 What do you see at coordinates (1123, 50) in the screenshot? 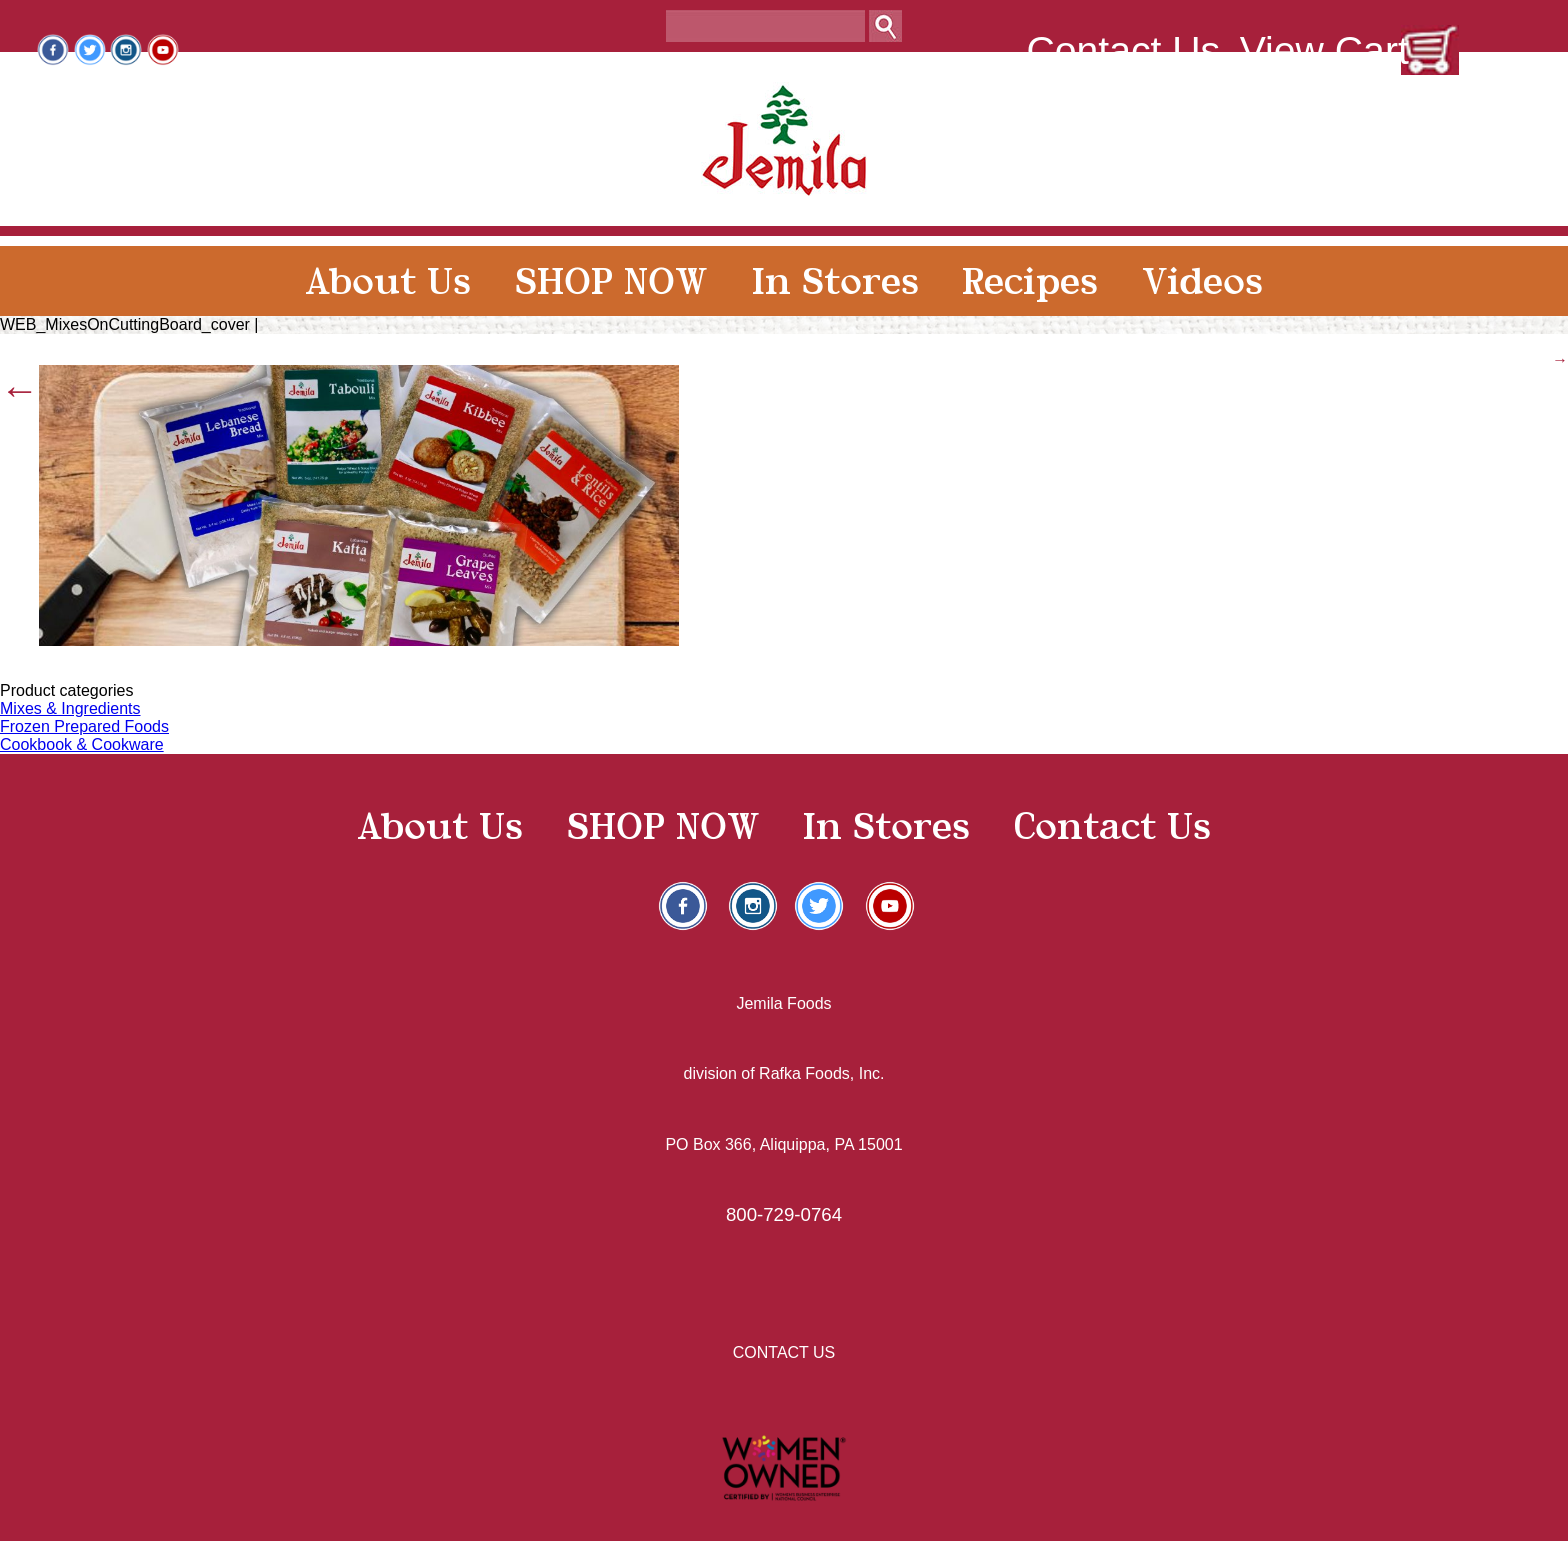
I see `Contact Us` at bounding box center [1123, 50].